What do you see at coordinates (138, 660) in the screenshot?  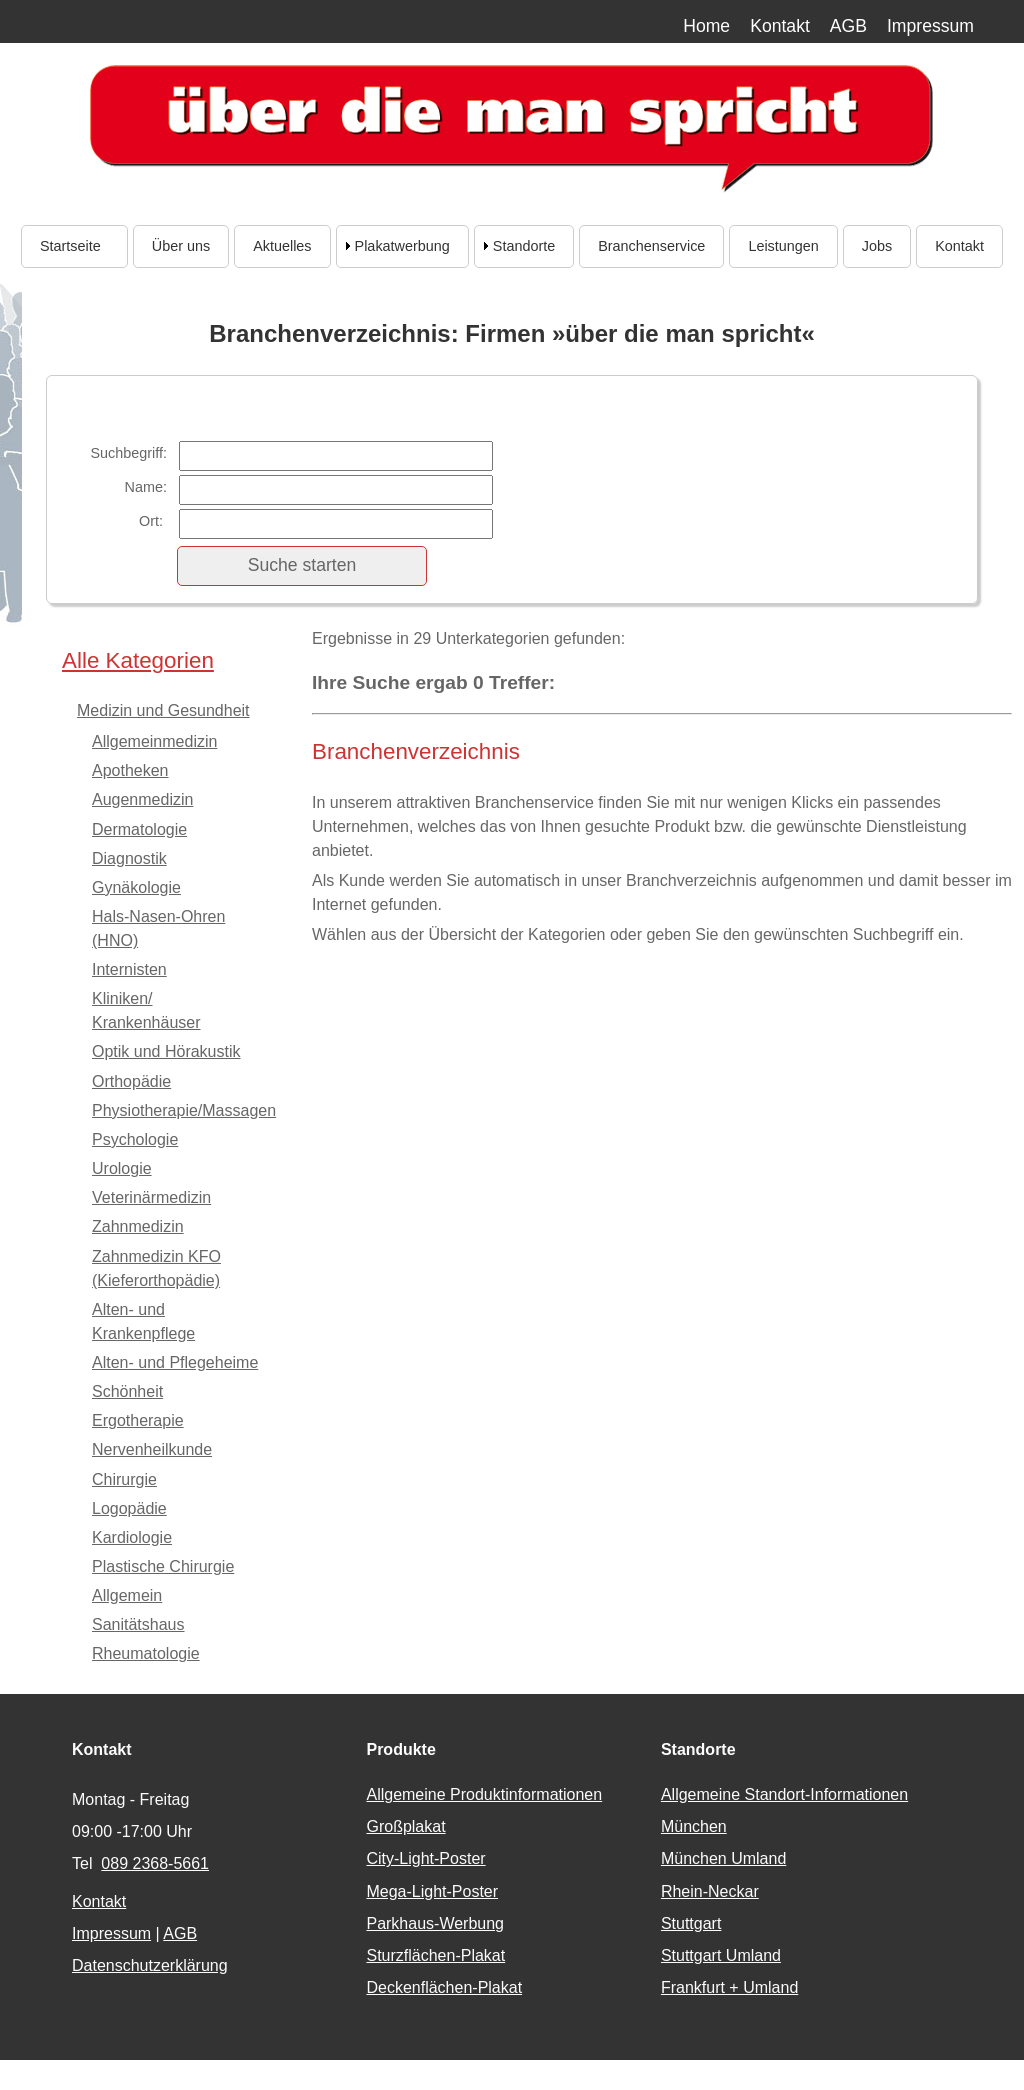 I see `Alle Kategorien` at bounding box center [138, 660].